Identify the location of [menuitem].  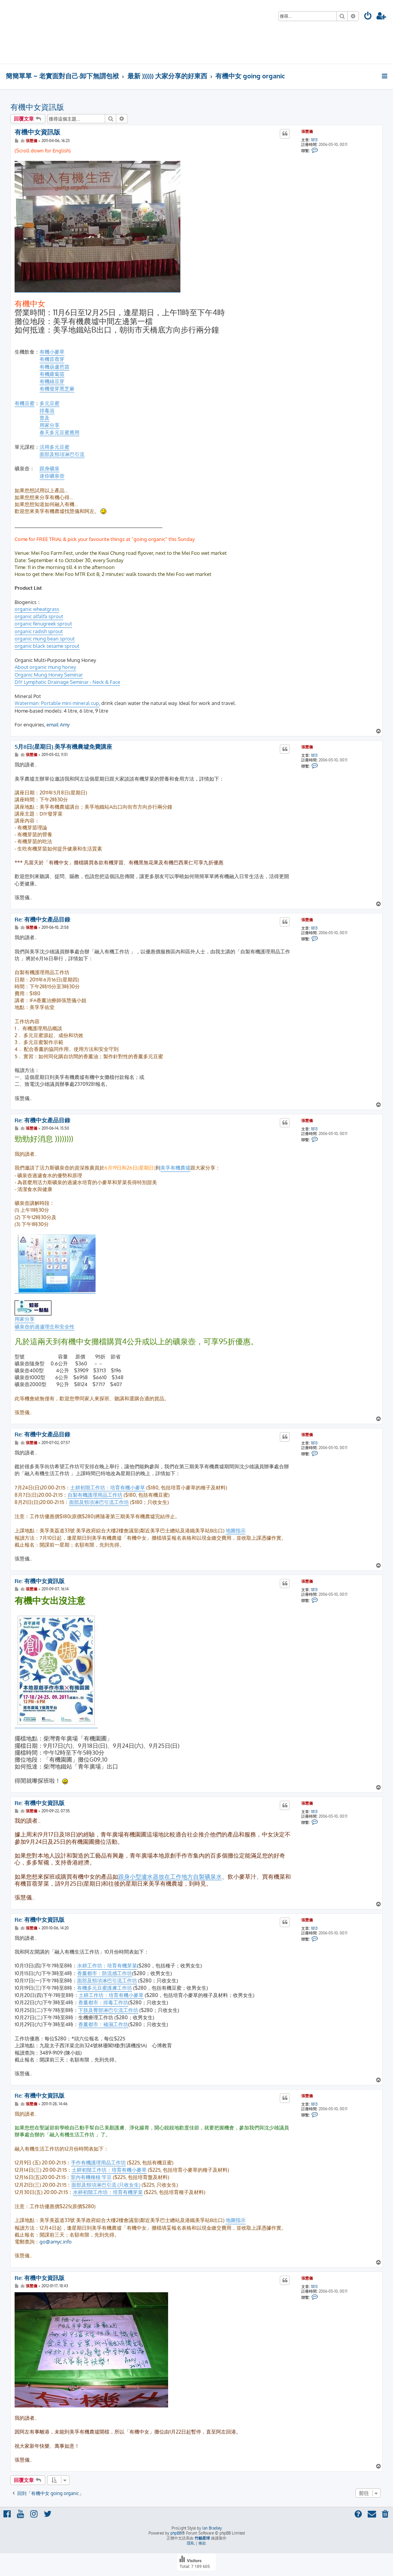
(368, 17).